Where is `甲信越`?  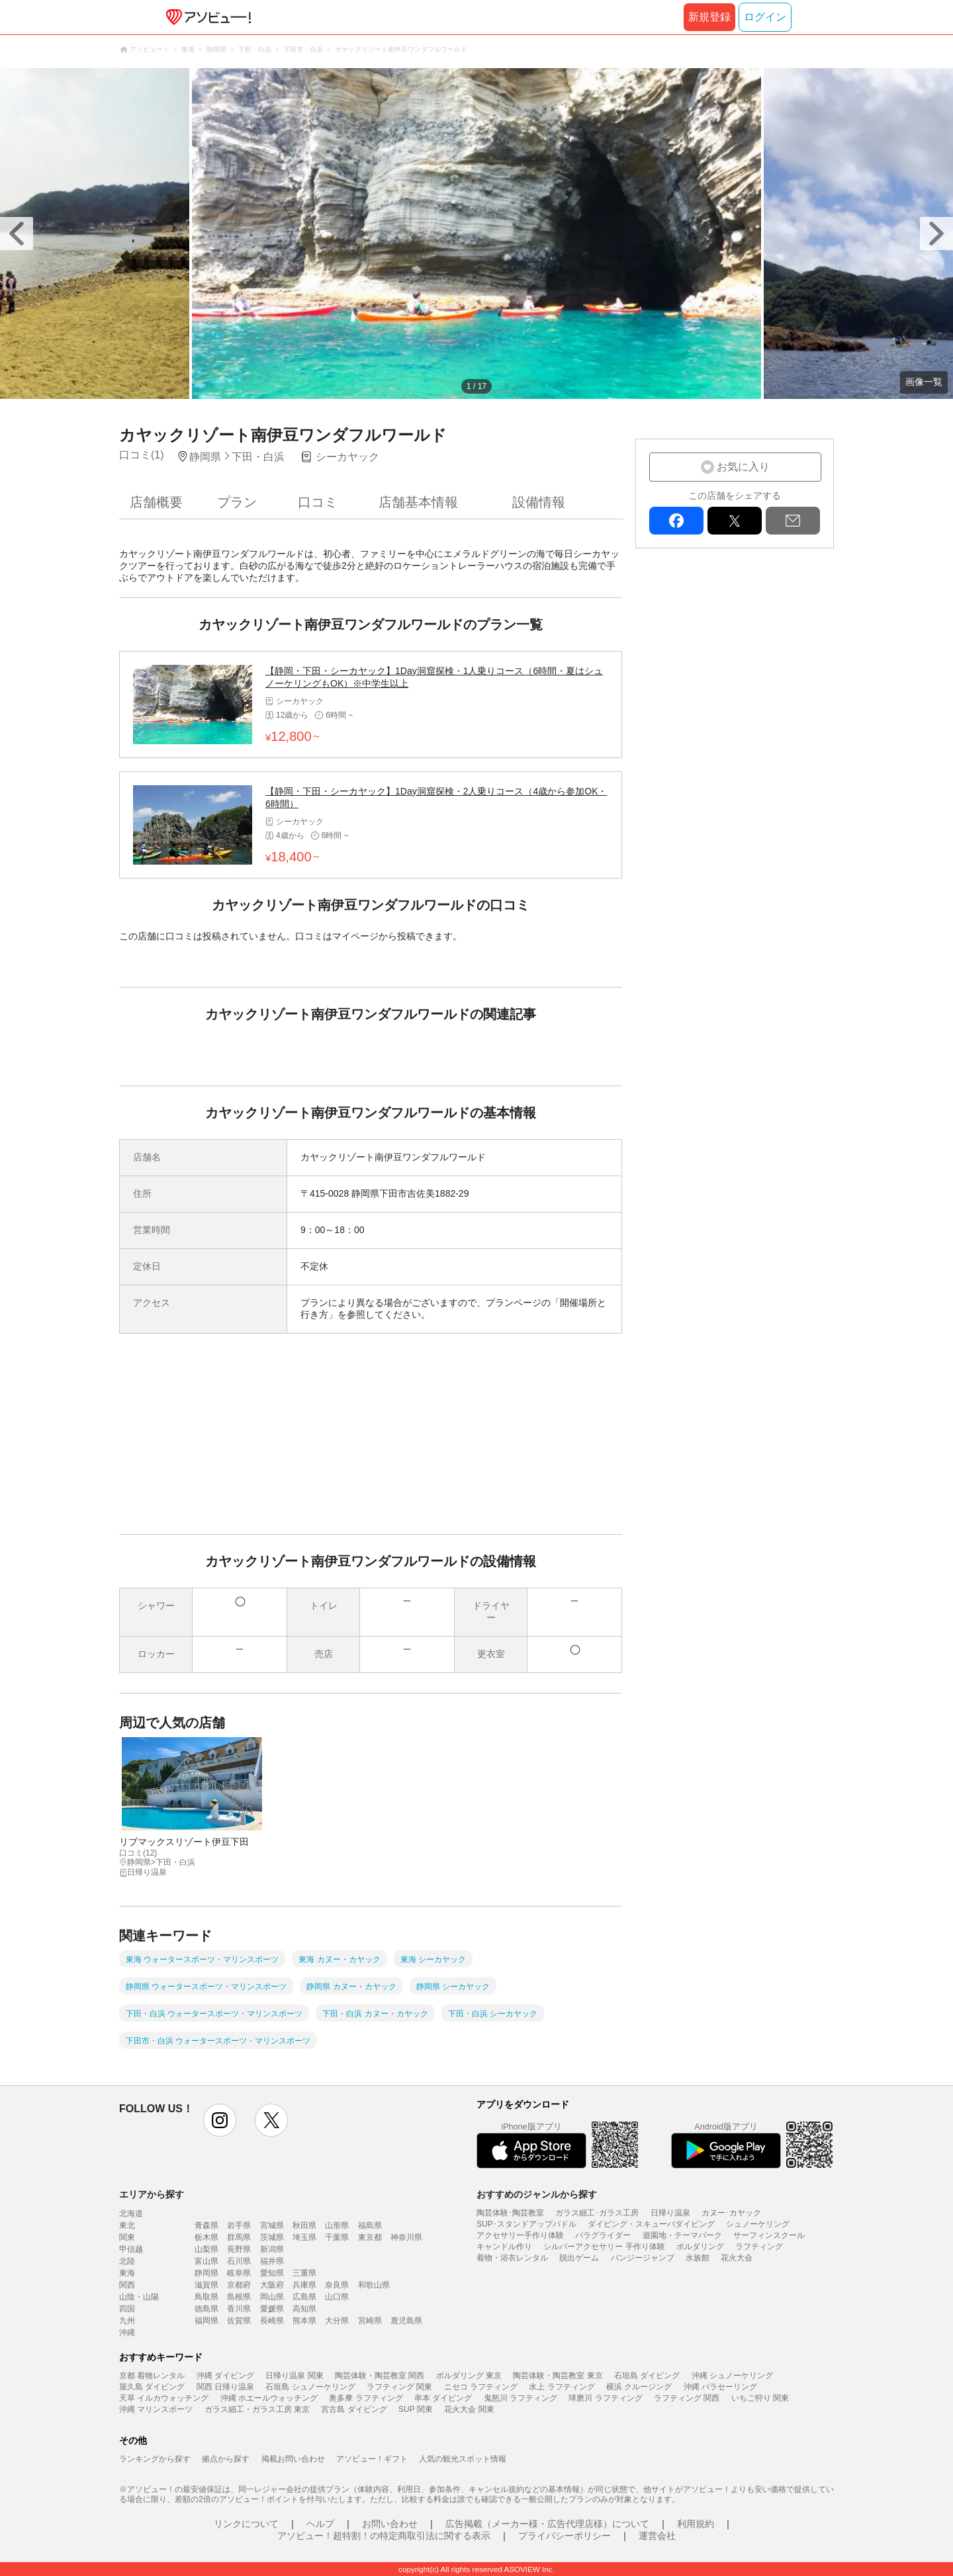
甲信越 is located at coordinates (131, 2249).